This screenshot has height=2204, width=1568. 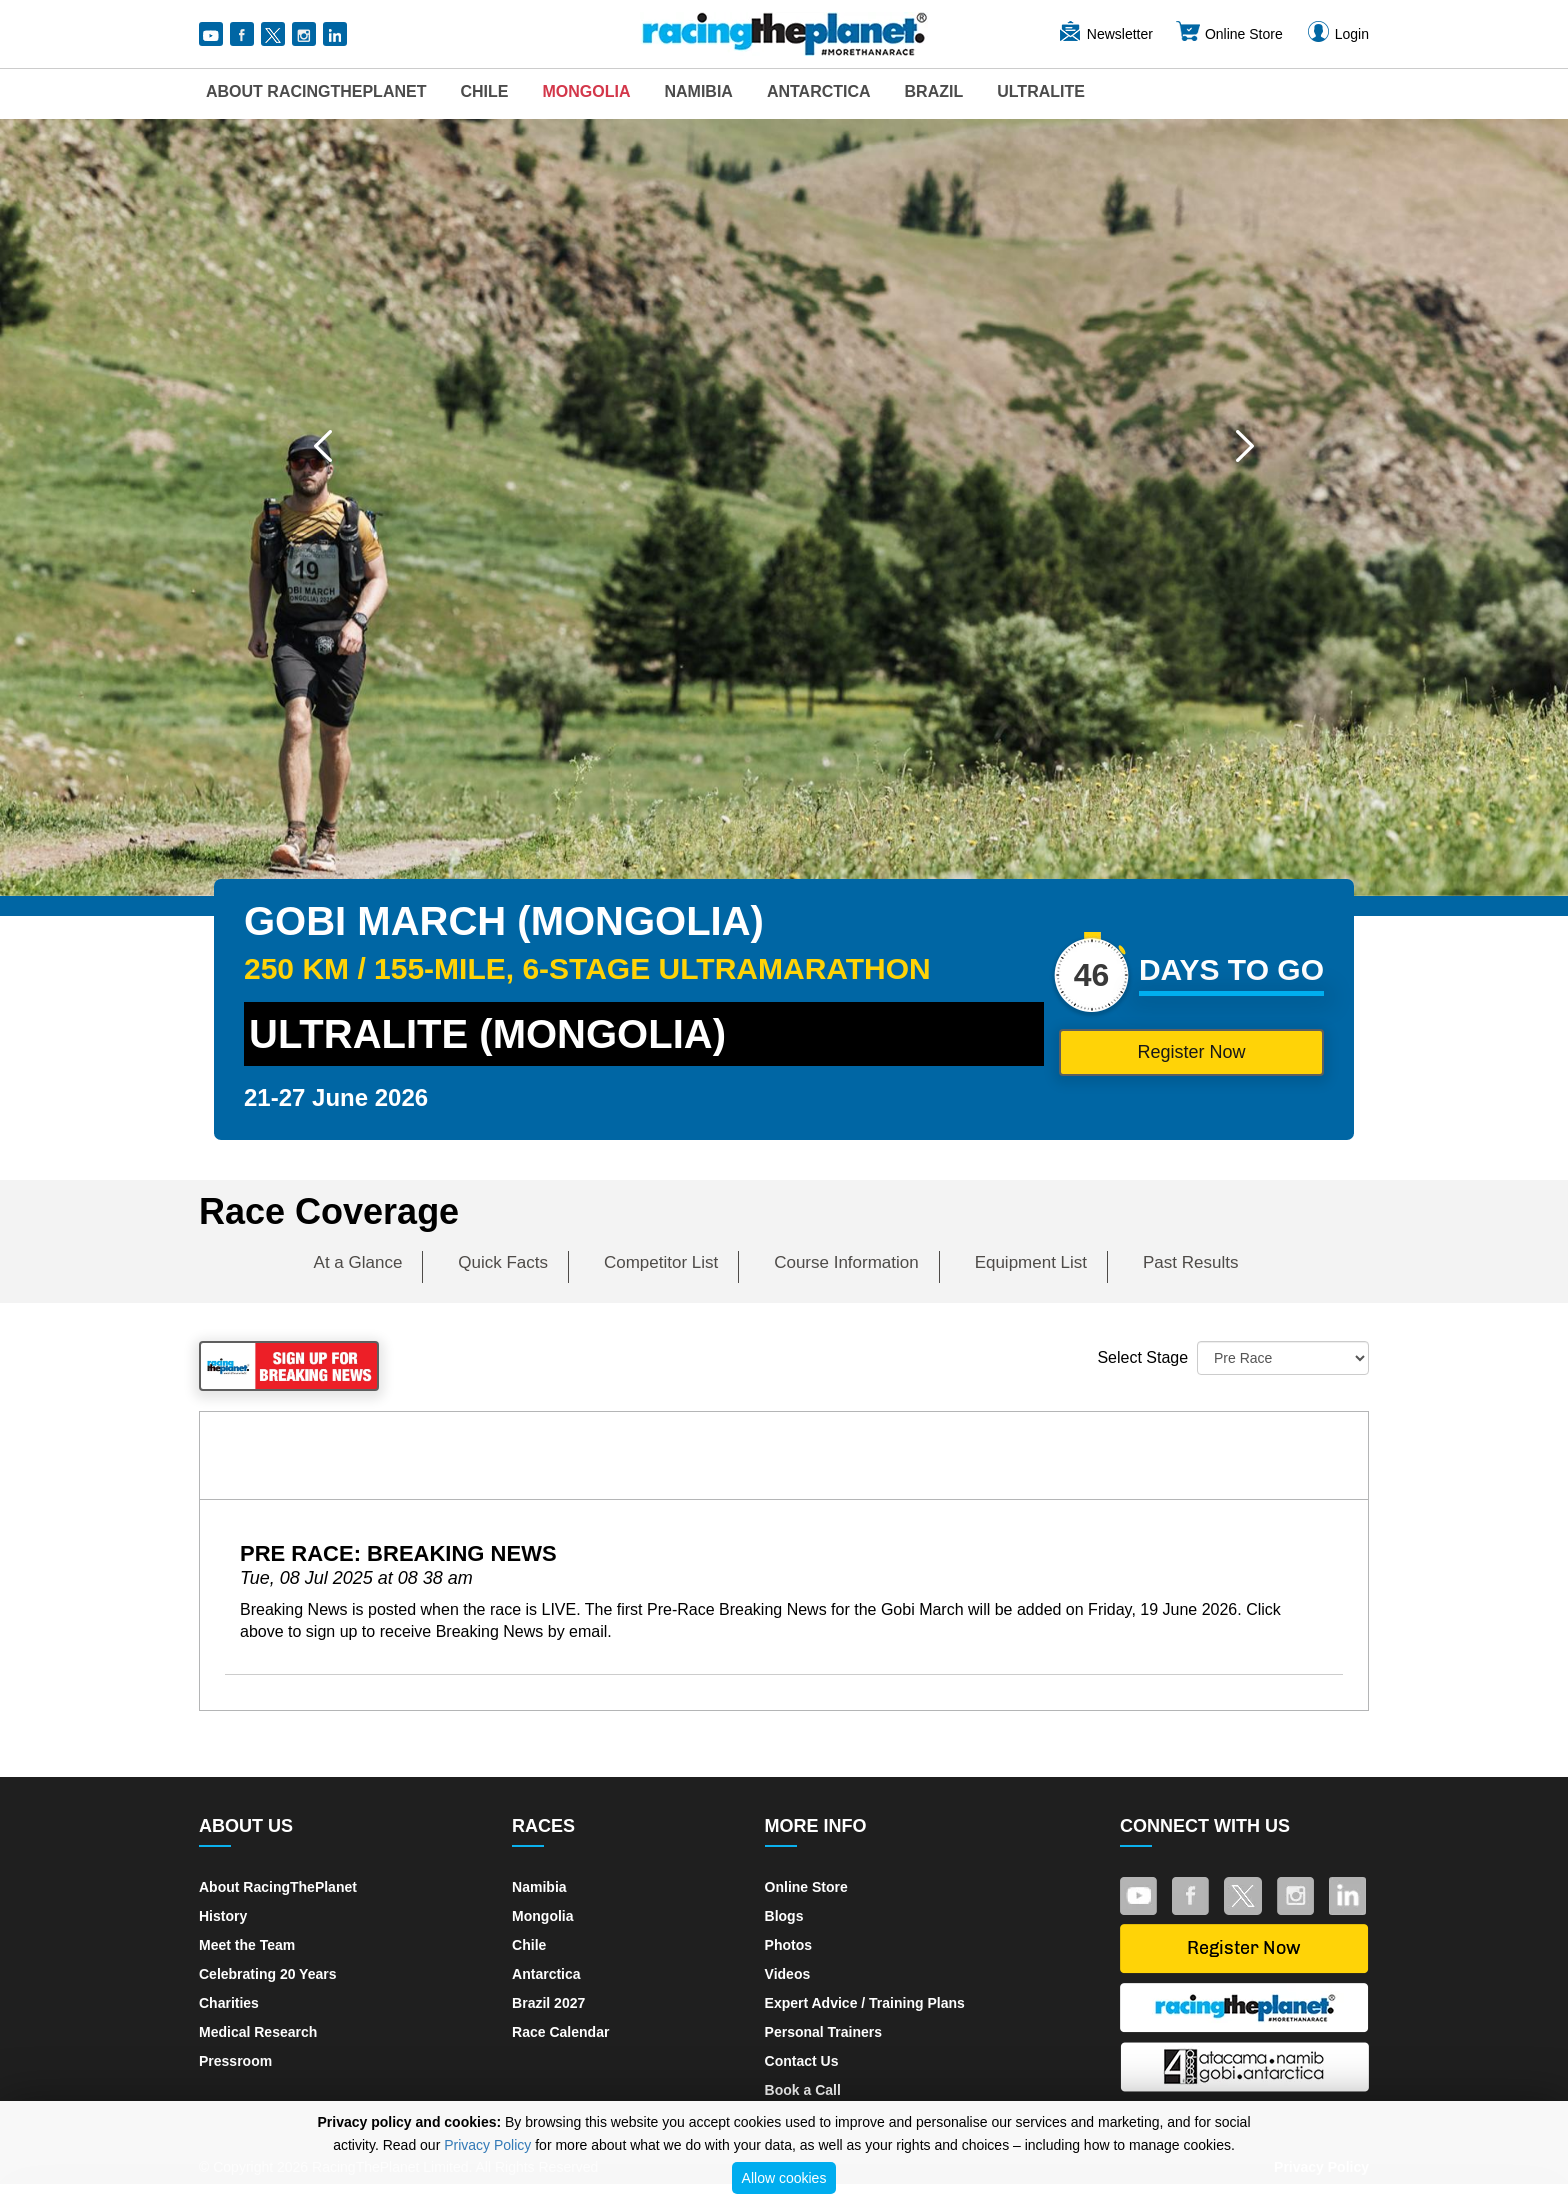 I want to click on Blogs, so click(x=784, y=1916).